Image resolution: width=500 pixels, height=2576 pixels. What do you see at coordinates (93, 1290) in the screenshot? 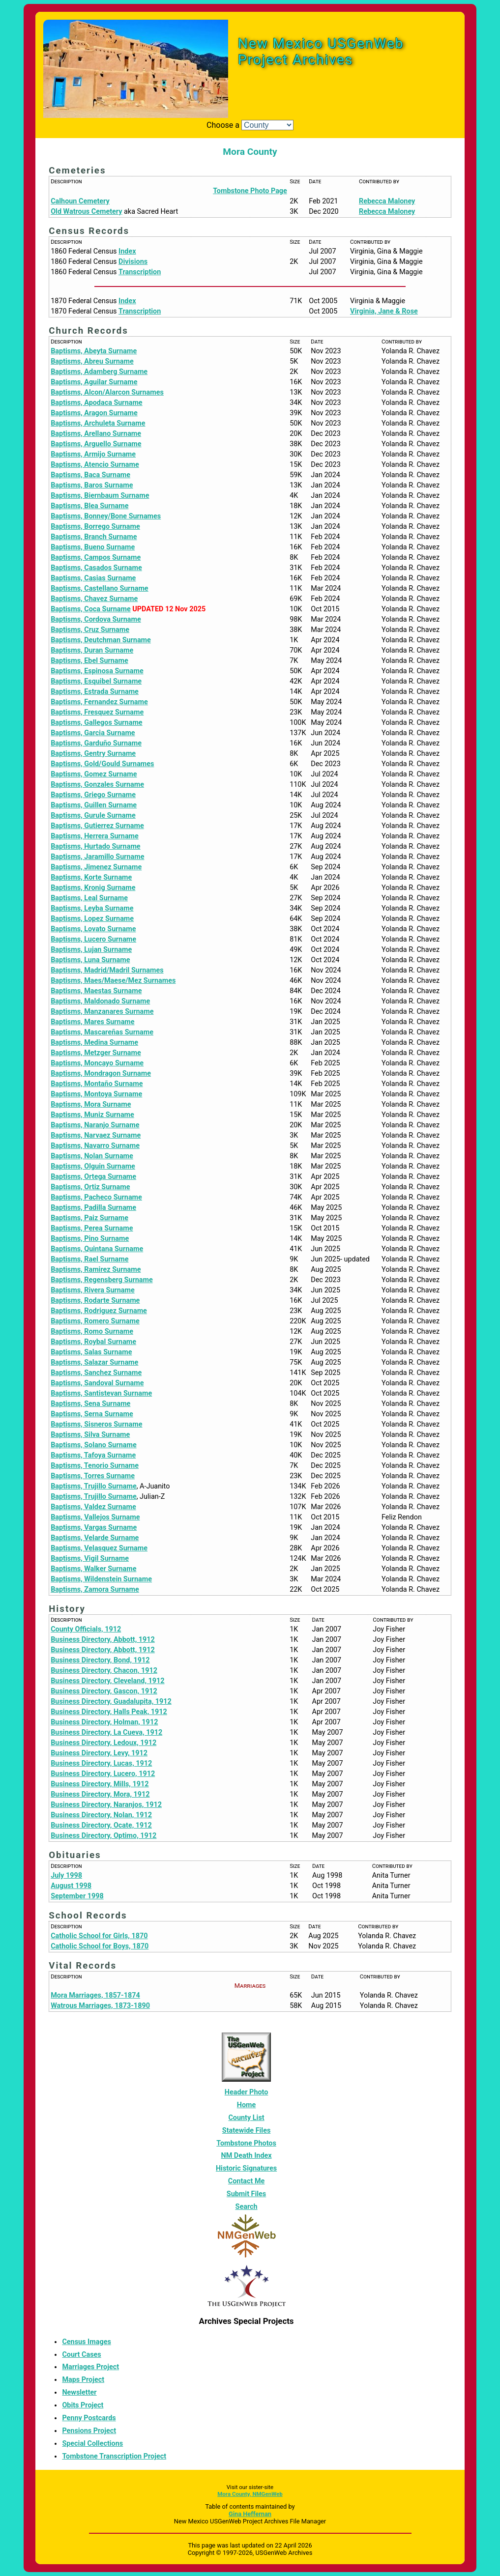
I see `Baptisms, Rivera Surname` at bounding box center [93, 1290].